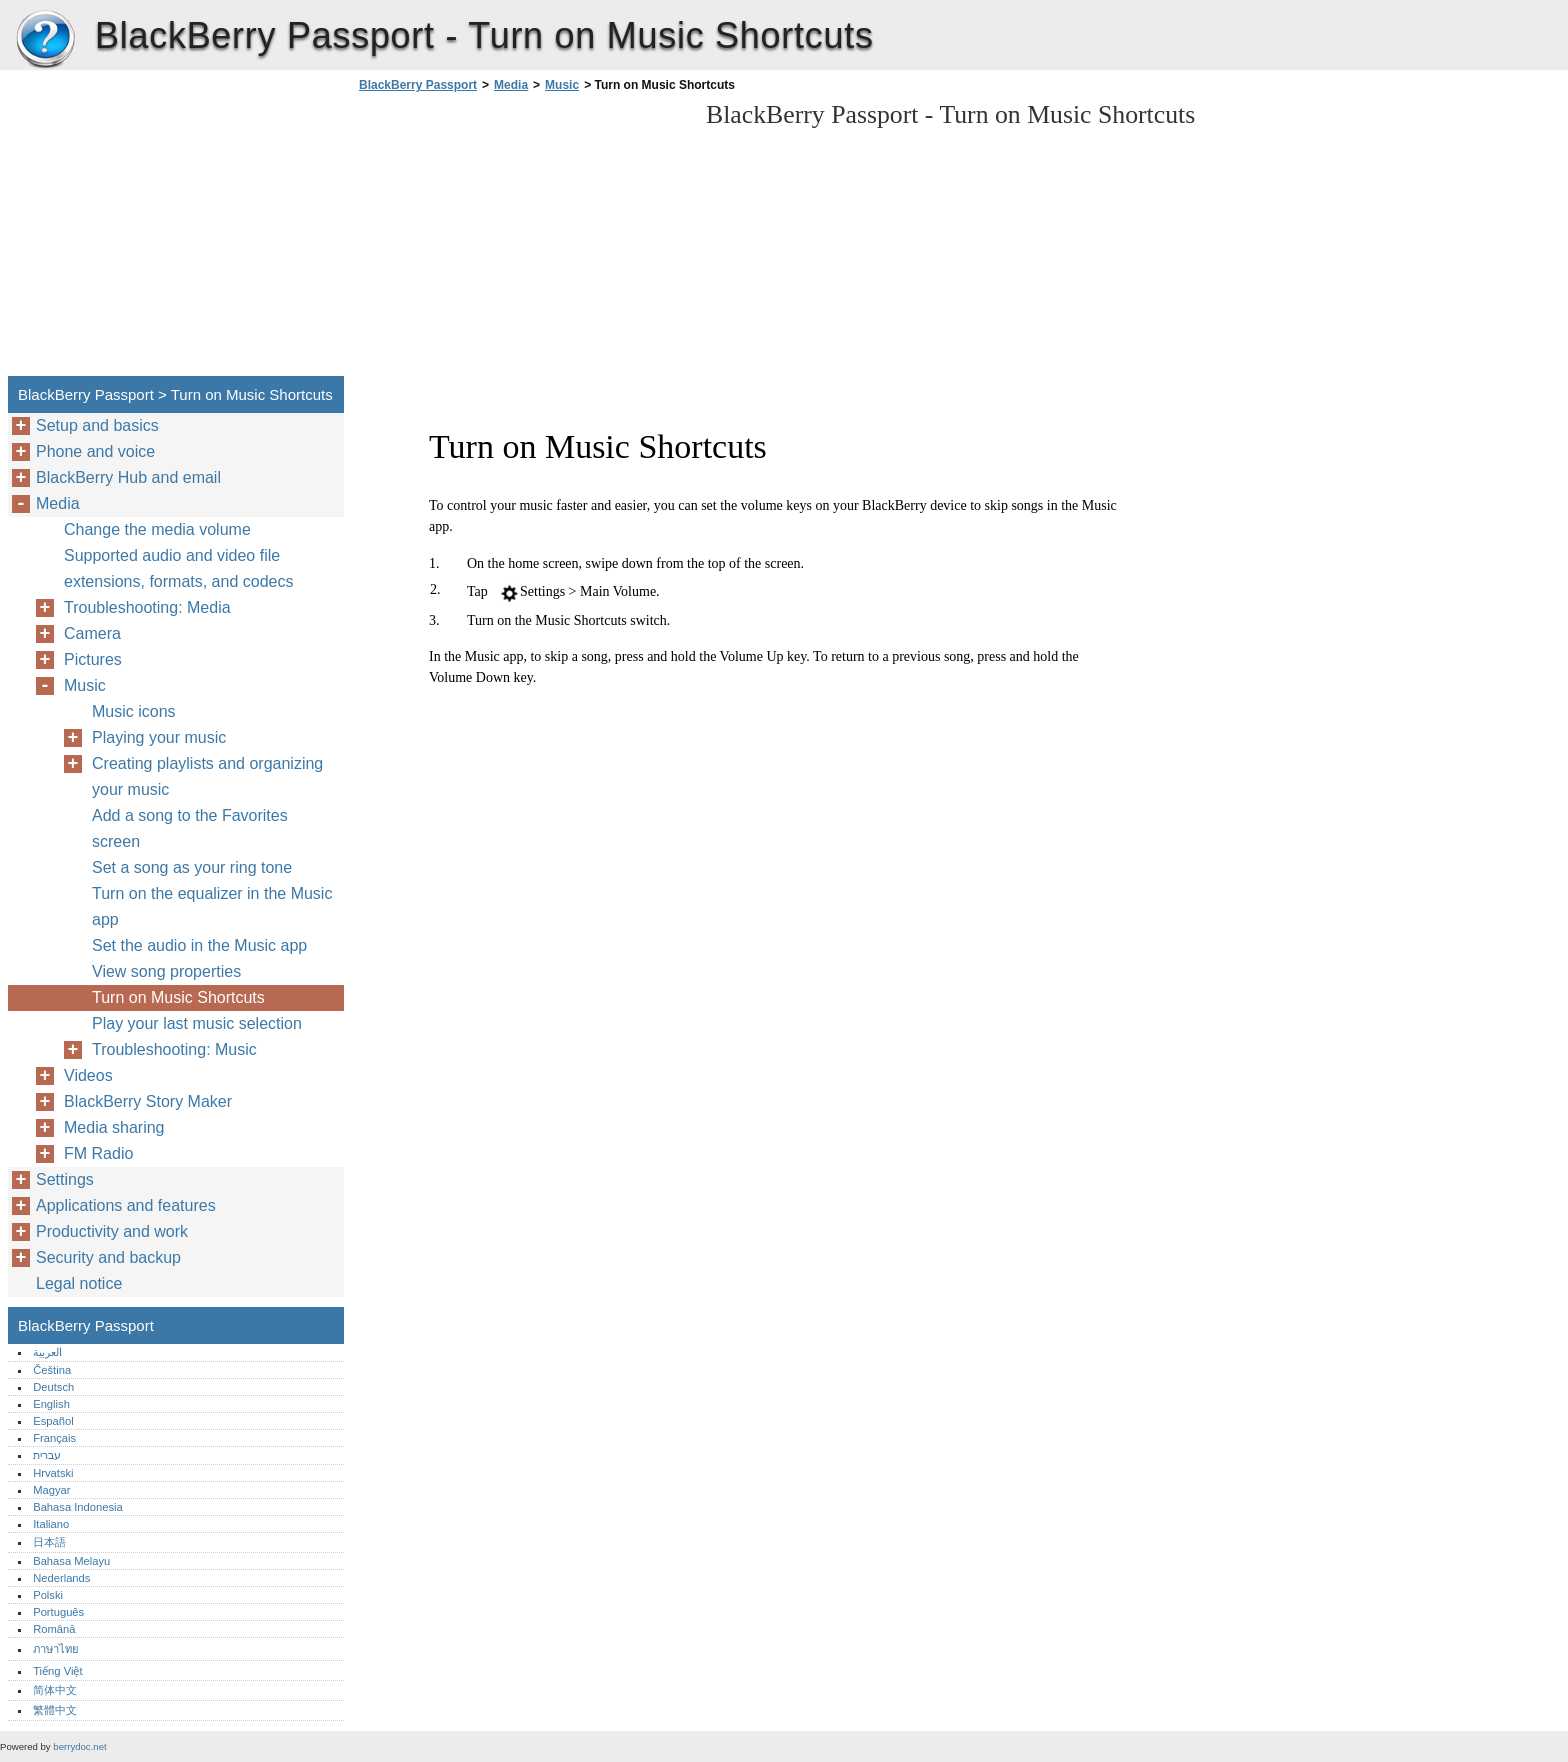 The height and width of the screenshot is (1762, 1568). What do you see at coordinates (58, 1612) in the screenshot?
I see `Português‎` at bounding box center [58, 1612].